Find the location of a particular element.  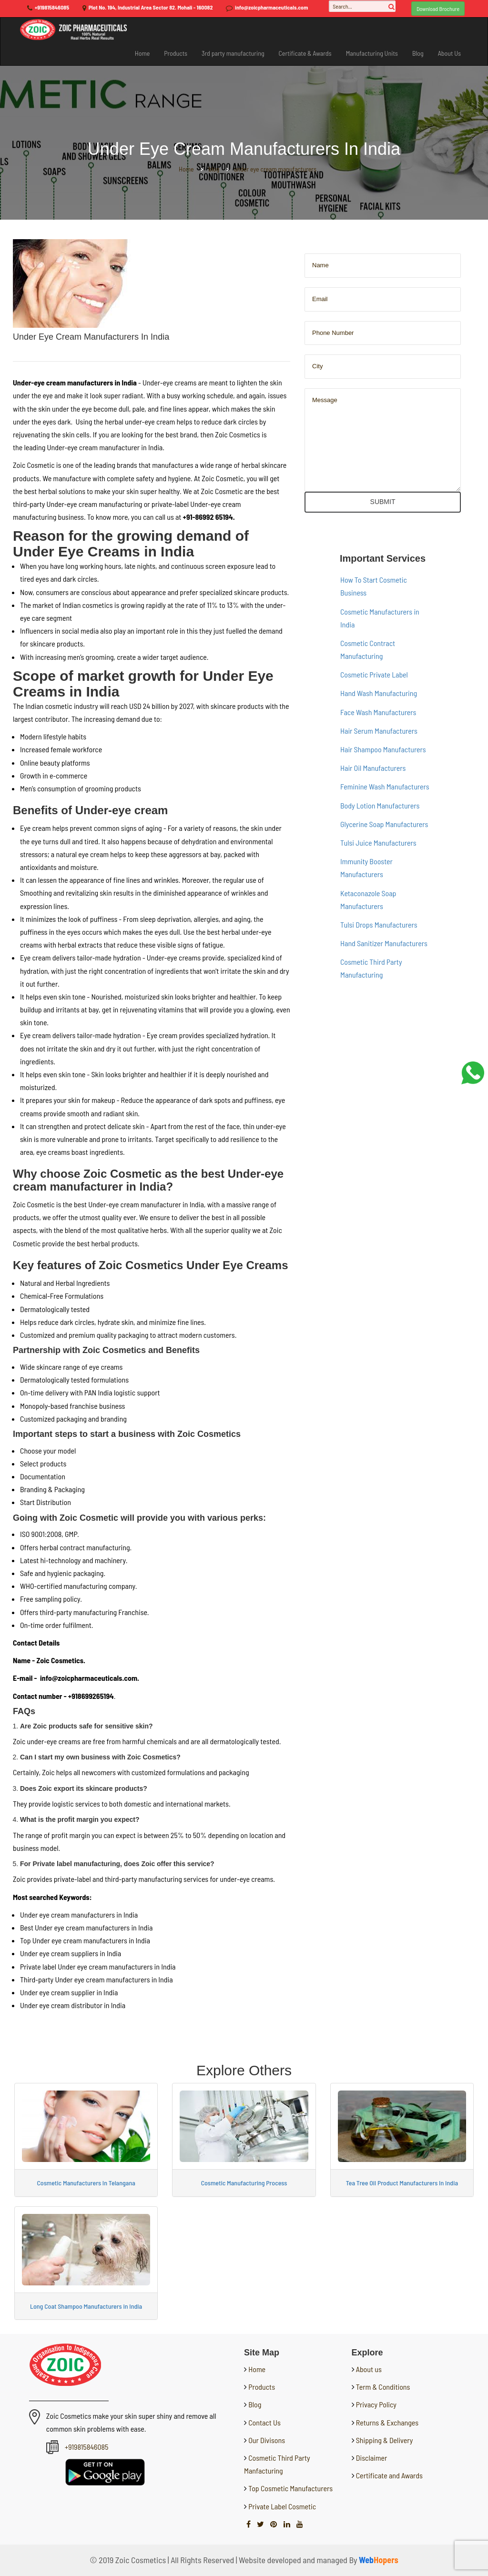

Home is located at coordinates (142, 53).